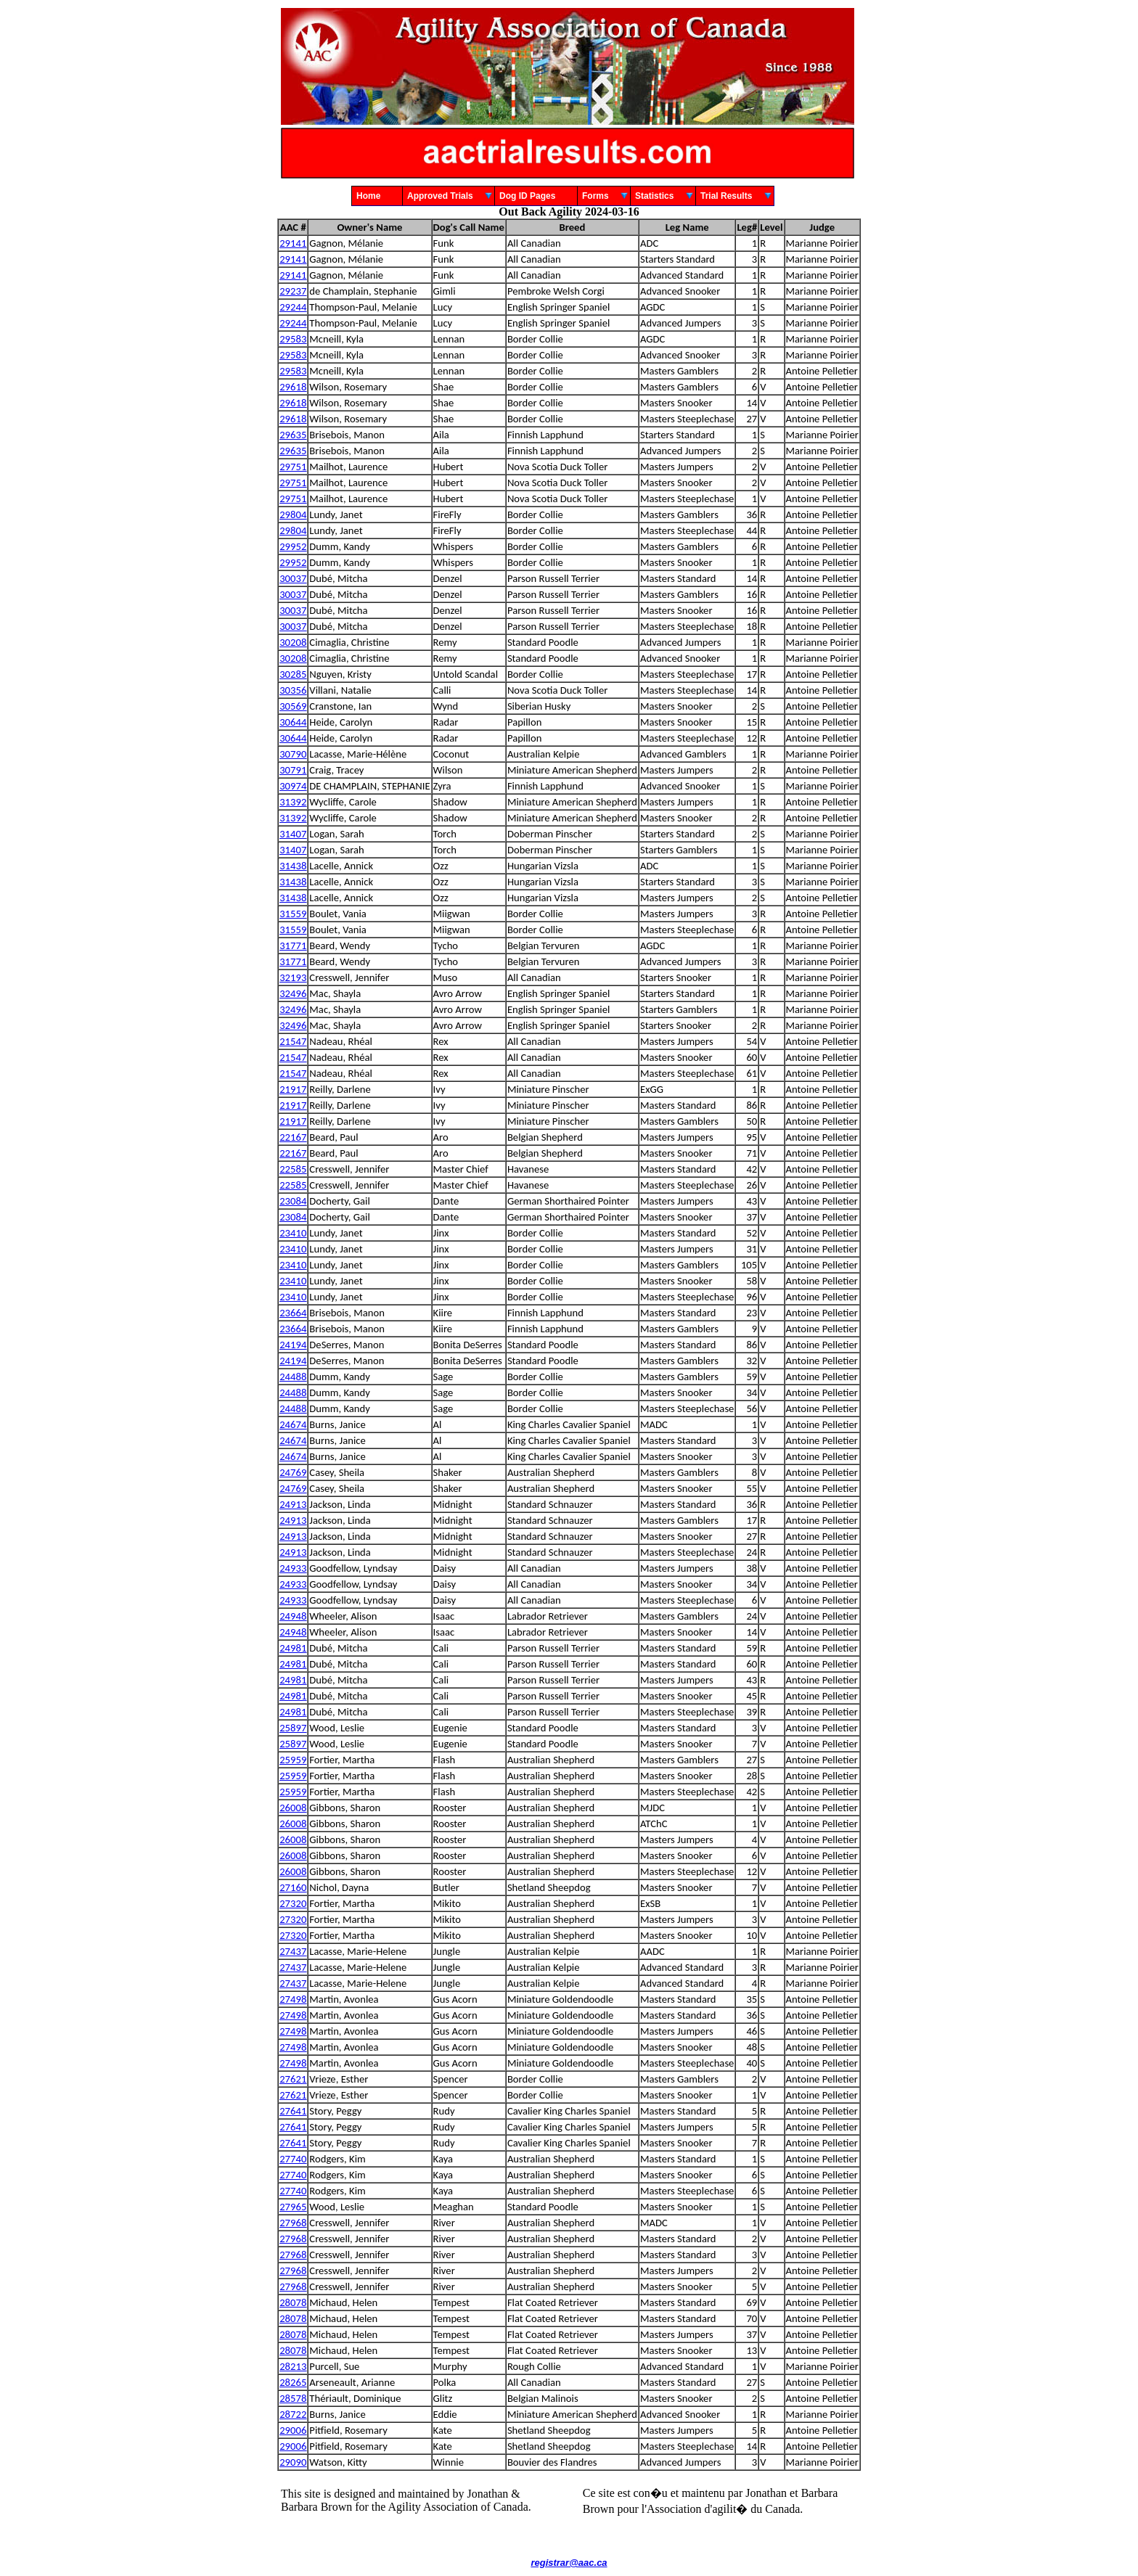  I want to click on 26008, so click(292, 1807).